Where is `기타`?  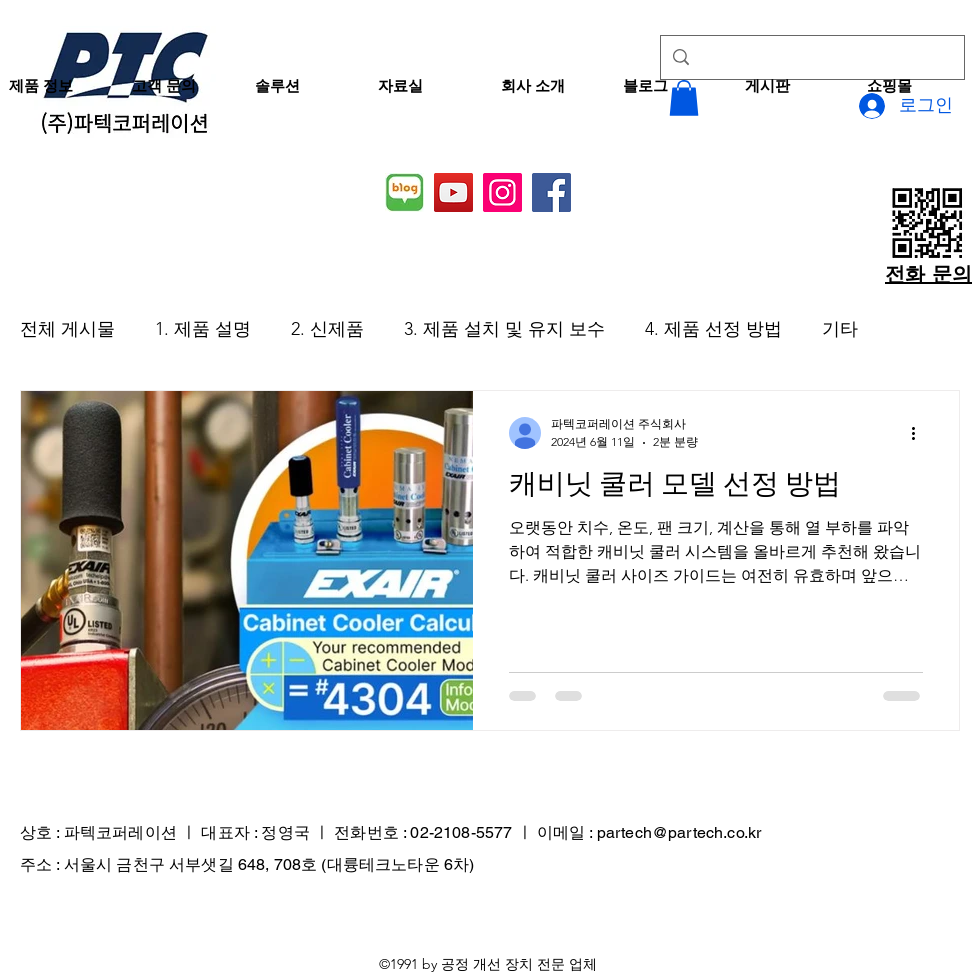 기타 is located at coordinates (840, 329).